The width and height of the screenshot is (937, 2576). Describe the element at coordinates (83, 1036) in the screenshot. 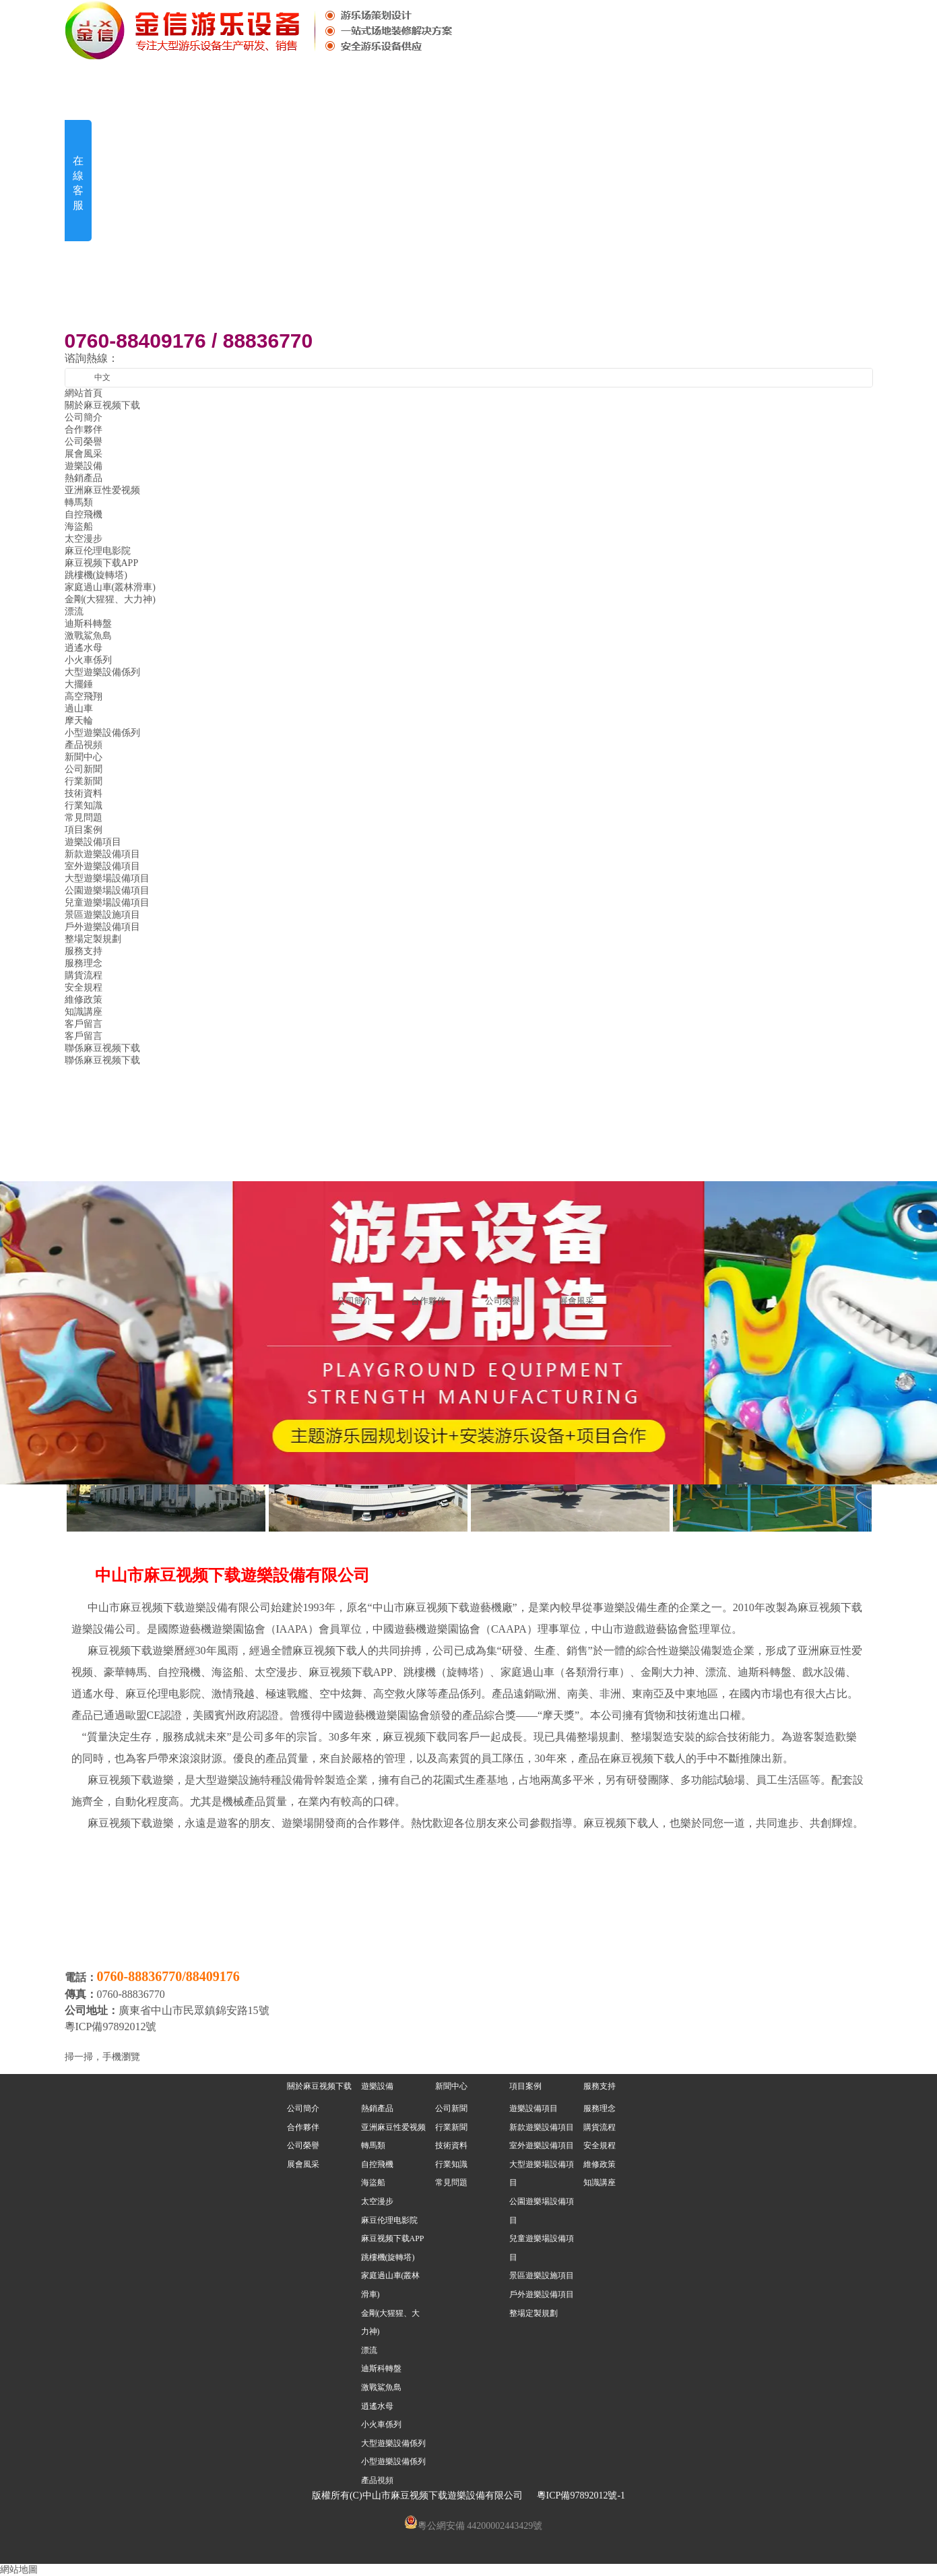

I see `客戶留言` at that location.